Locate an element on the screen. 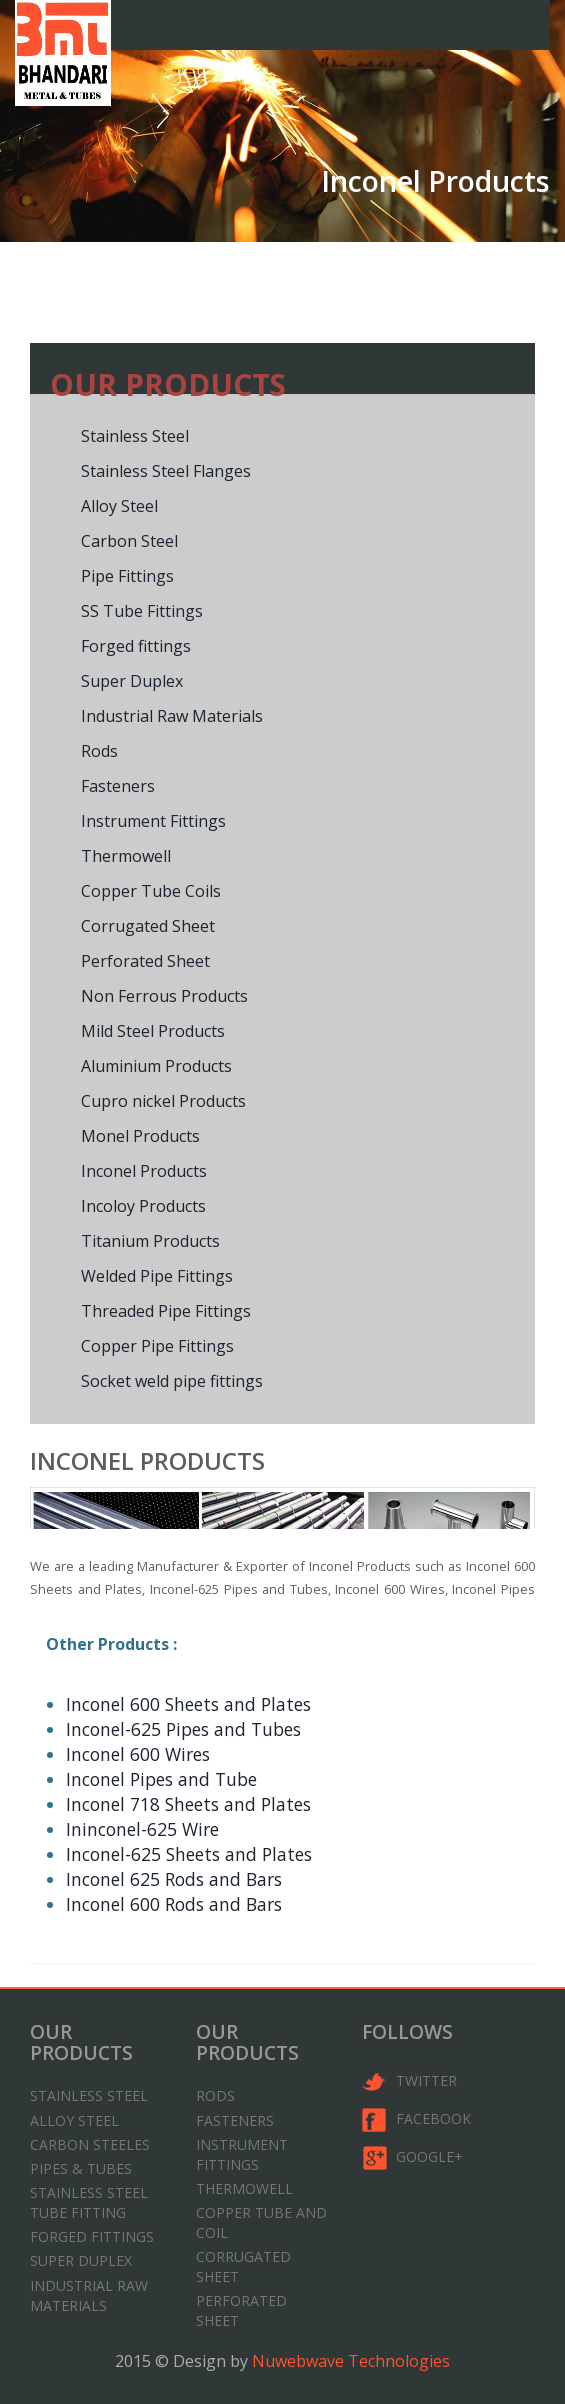 This screenshot has width=565, height=2404. Welded Pipe Fittings is located at coordinates (157, 1276).